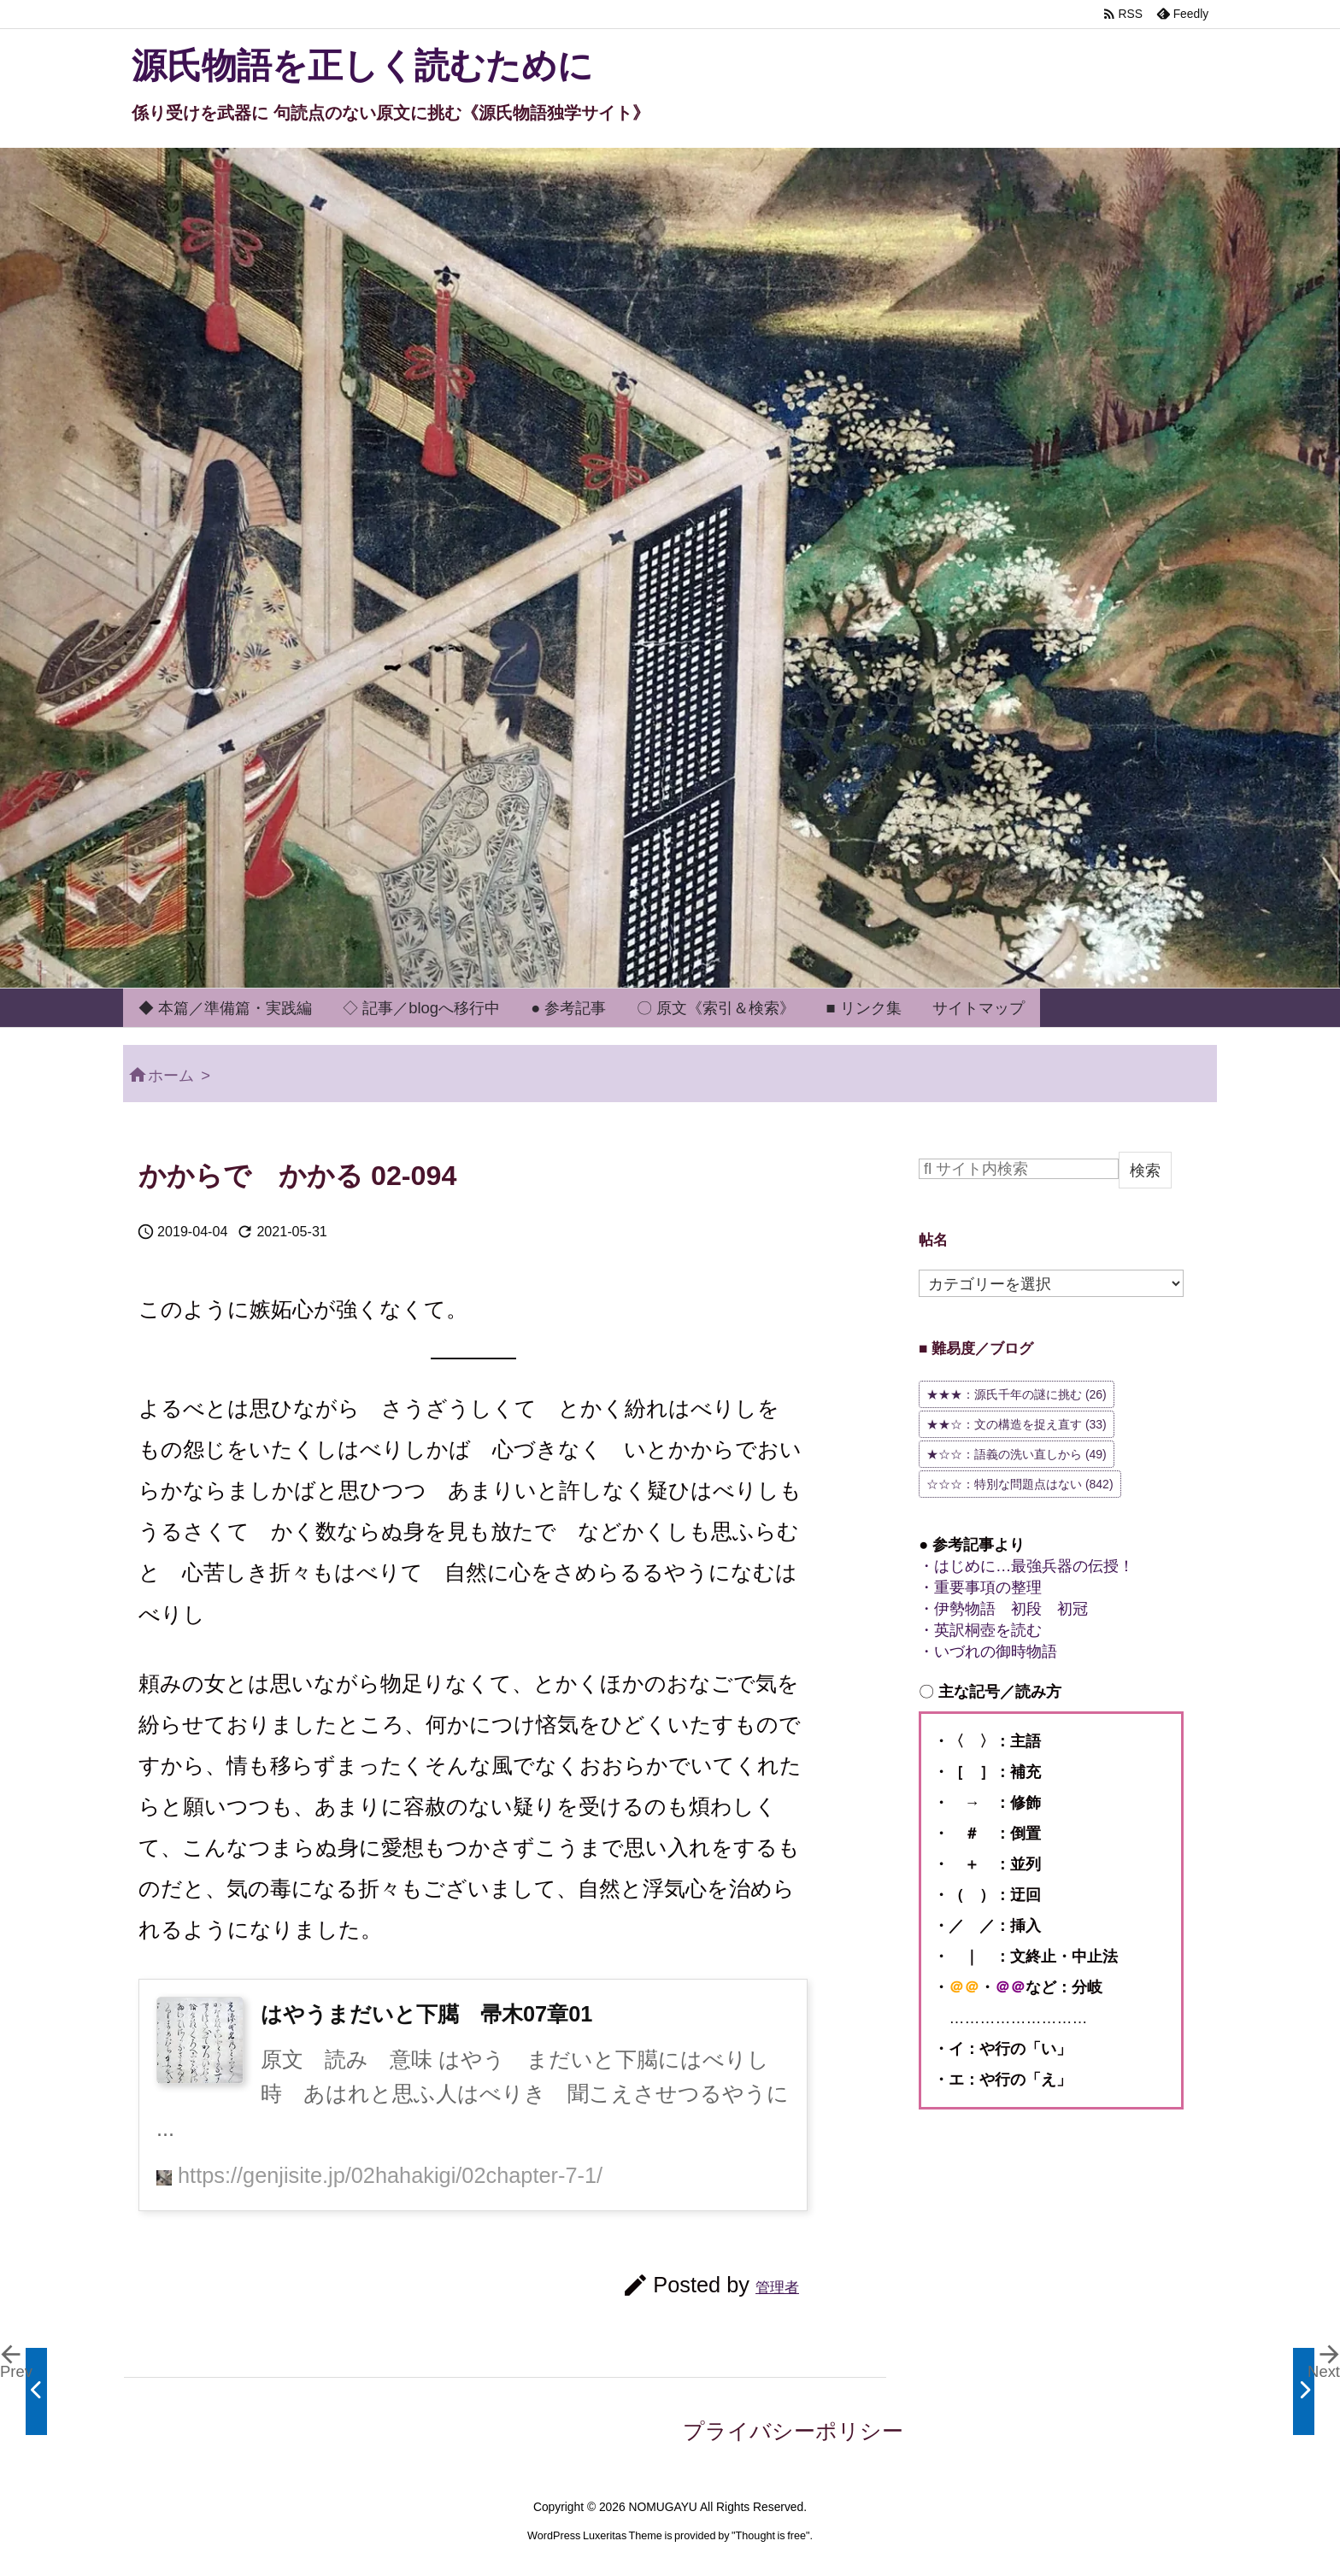 The image size is (1340, 2576). Describe the element at coordinates (1016, 1454) in the screenshot. I see `★☆☆：語義の洗い直しから [★☆☆：語義の洗い直しから (49個の項目)]` at that location.